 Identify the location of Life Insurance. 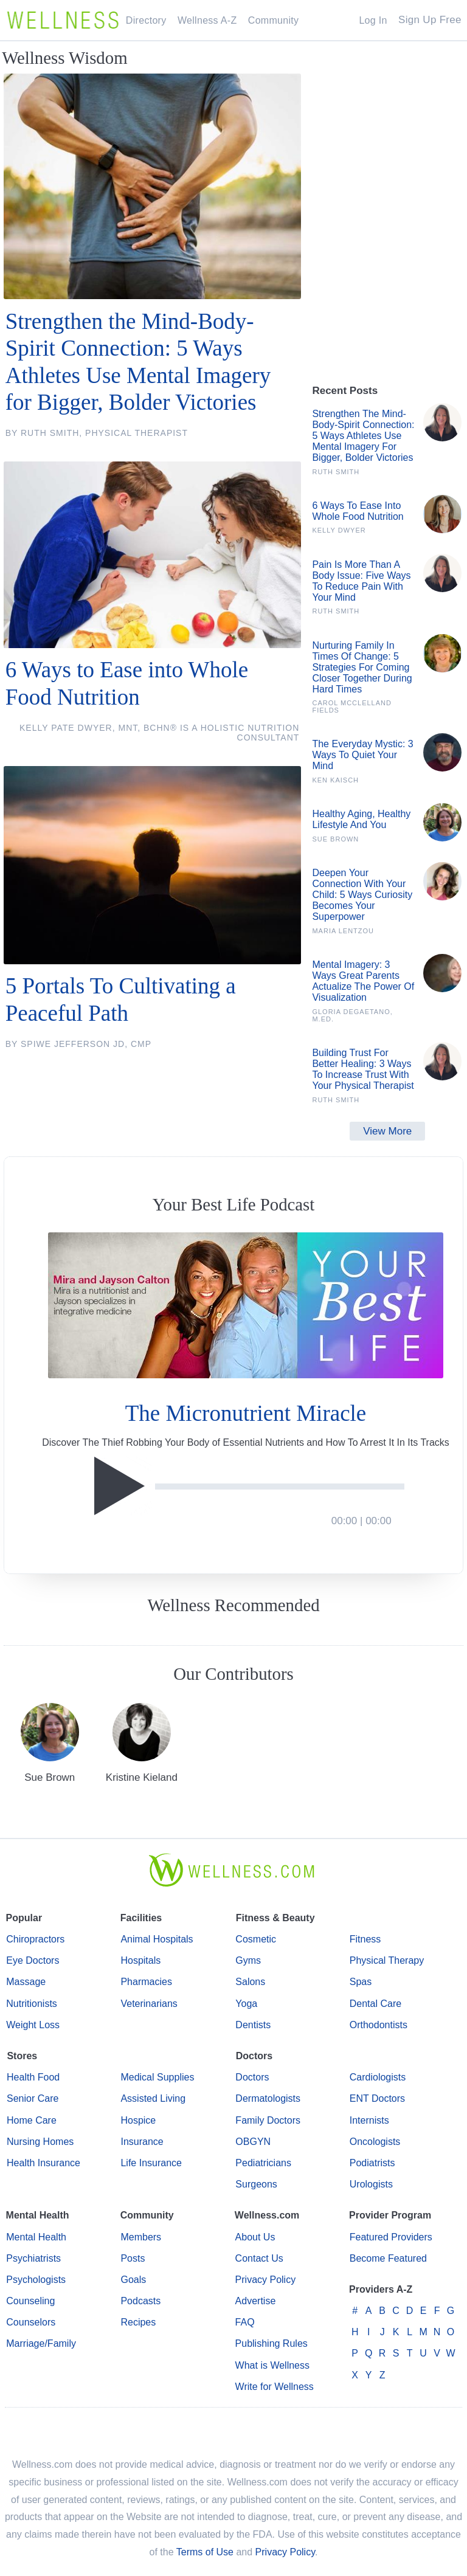
(151, 2163).